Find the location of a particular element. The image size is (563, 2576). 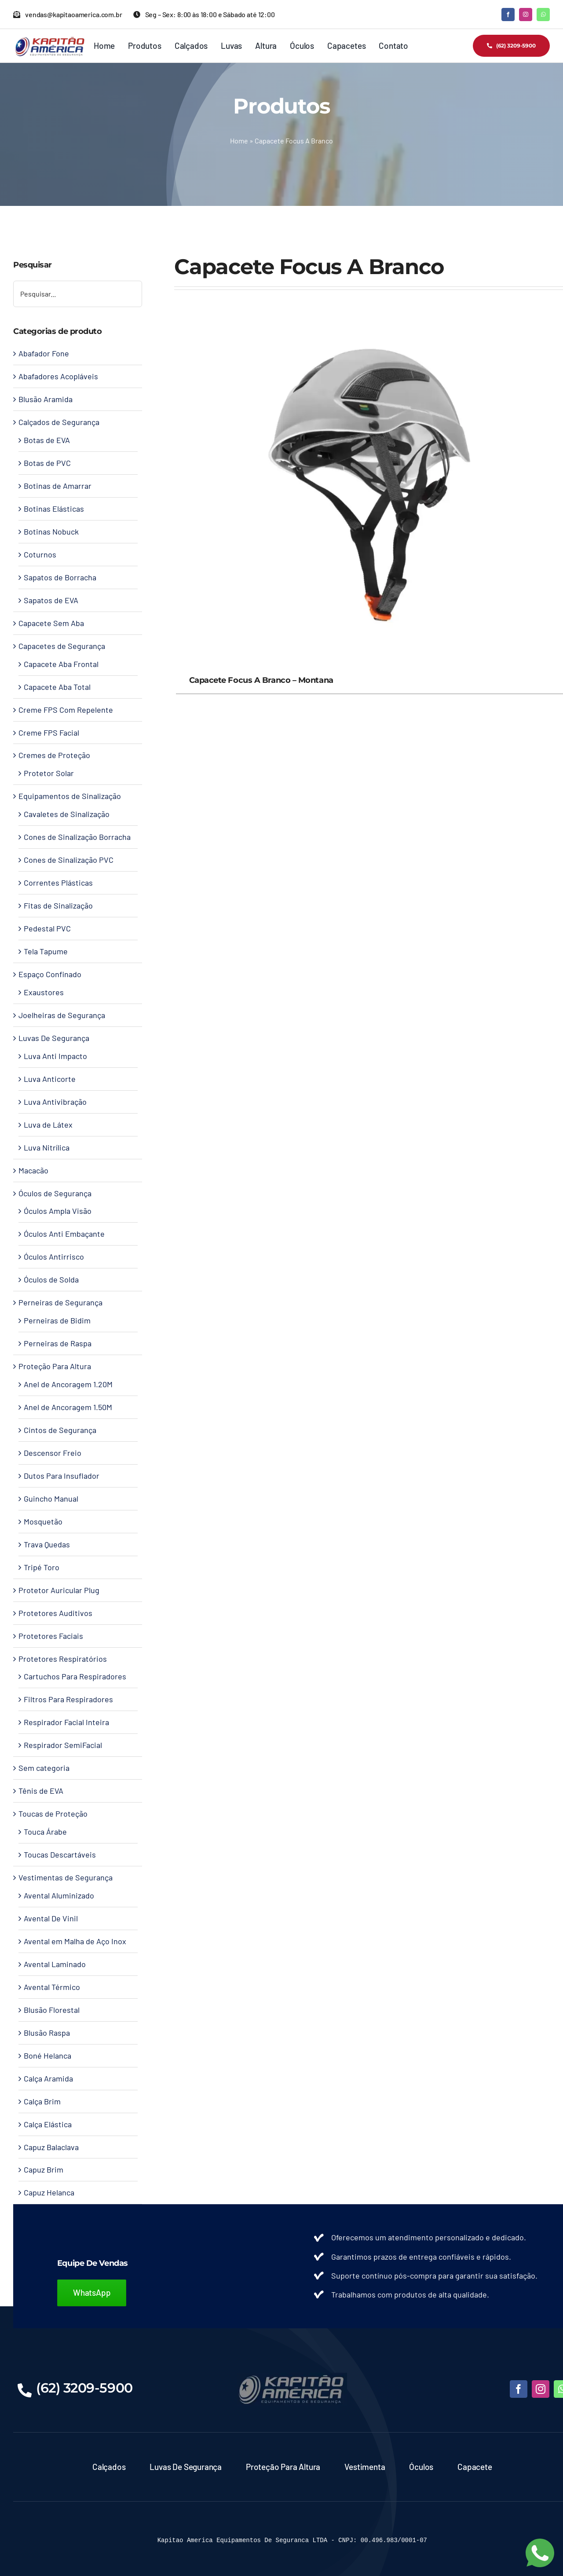

Botinas de Amarrar is located at coordinates (57, 486).